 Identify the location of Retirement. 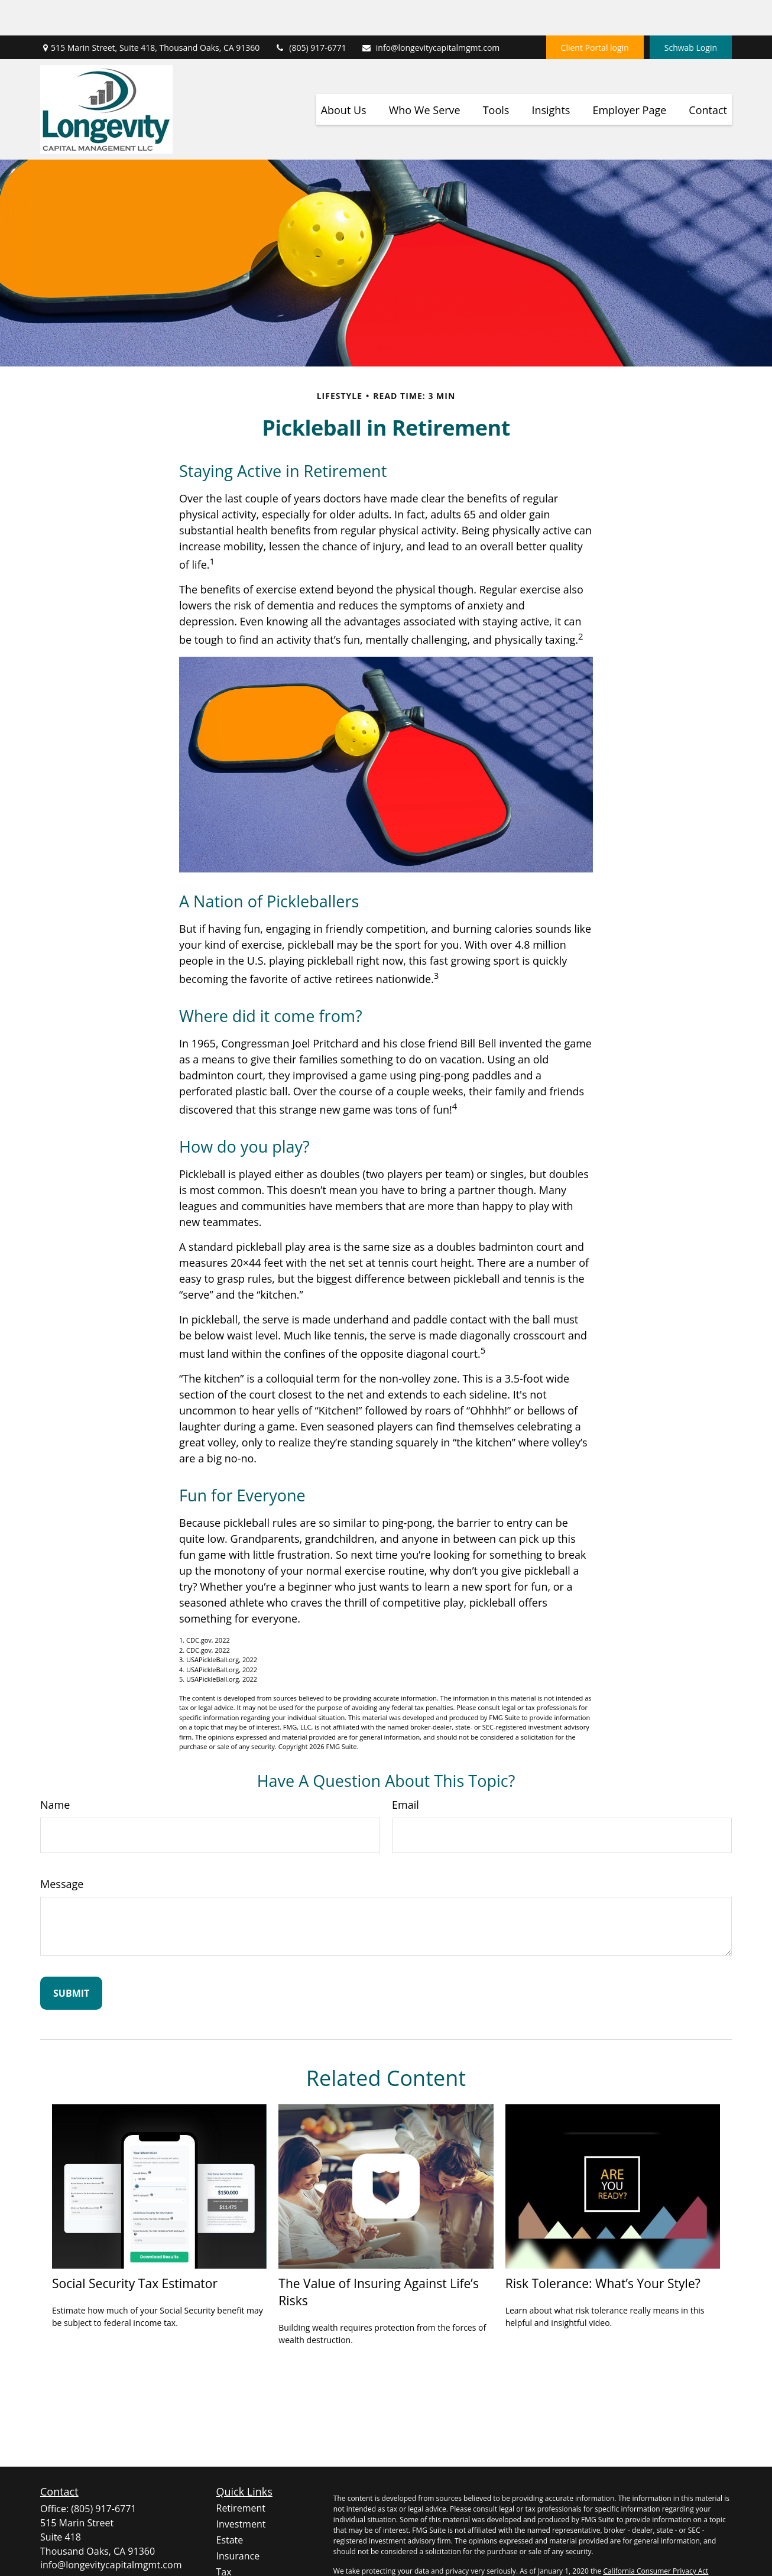
(240, 2472).